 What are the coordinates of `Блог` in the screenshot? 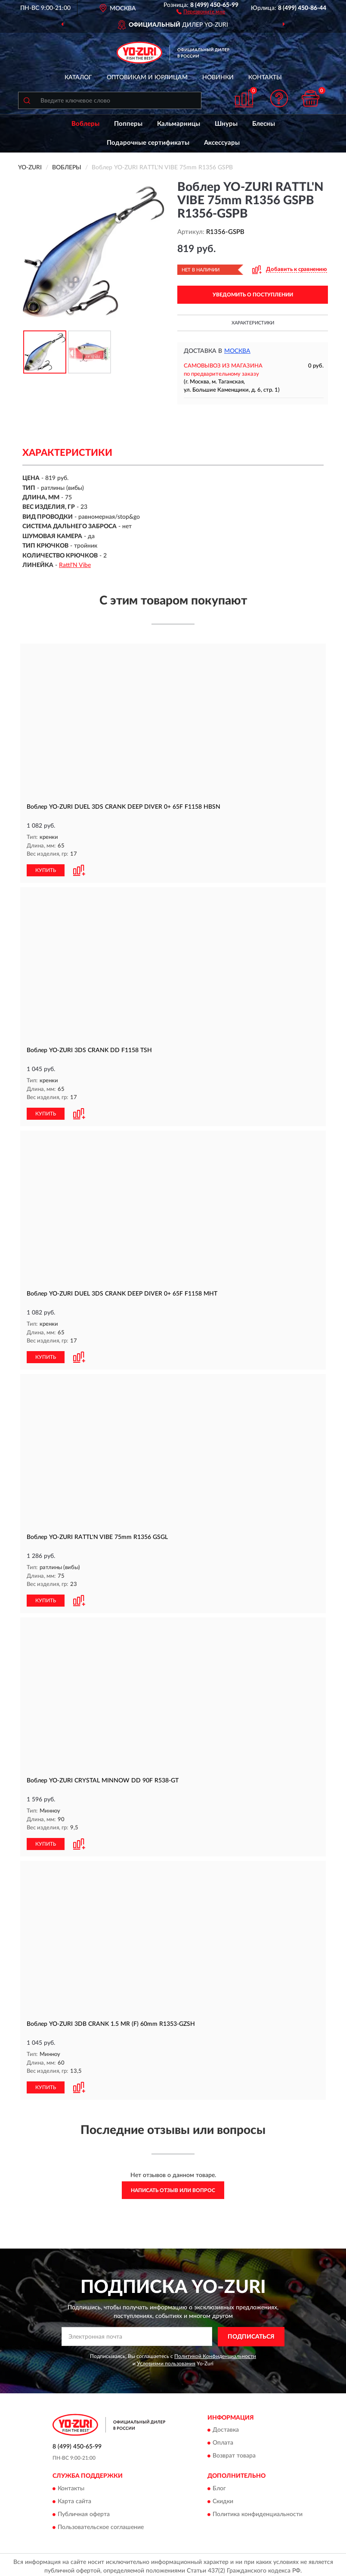 It's located at (219, 2485).